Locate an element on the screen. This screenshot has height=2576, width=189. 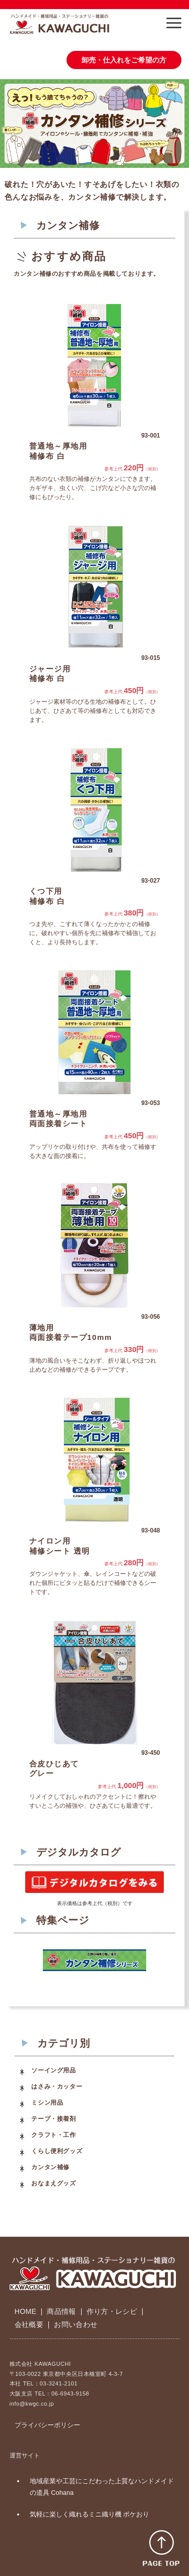
くらし便利グッズ is located at coordinates (56, 2151).